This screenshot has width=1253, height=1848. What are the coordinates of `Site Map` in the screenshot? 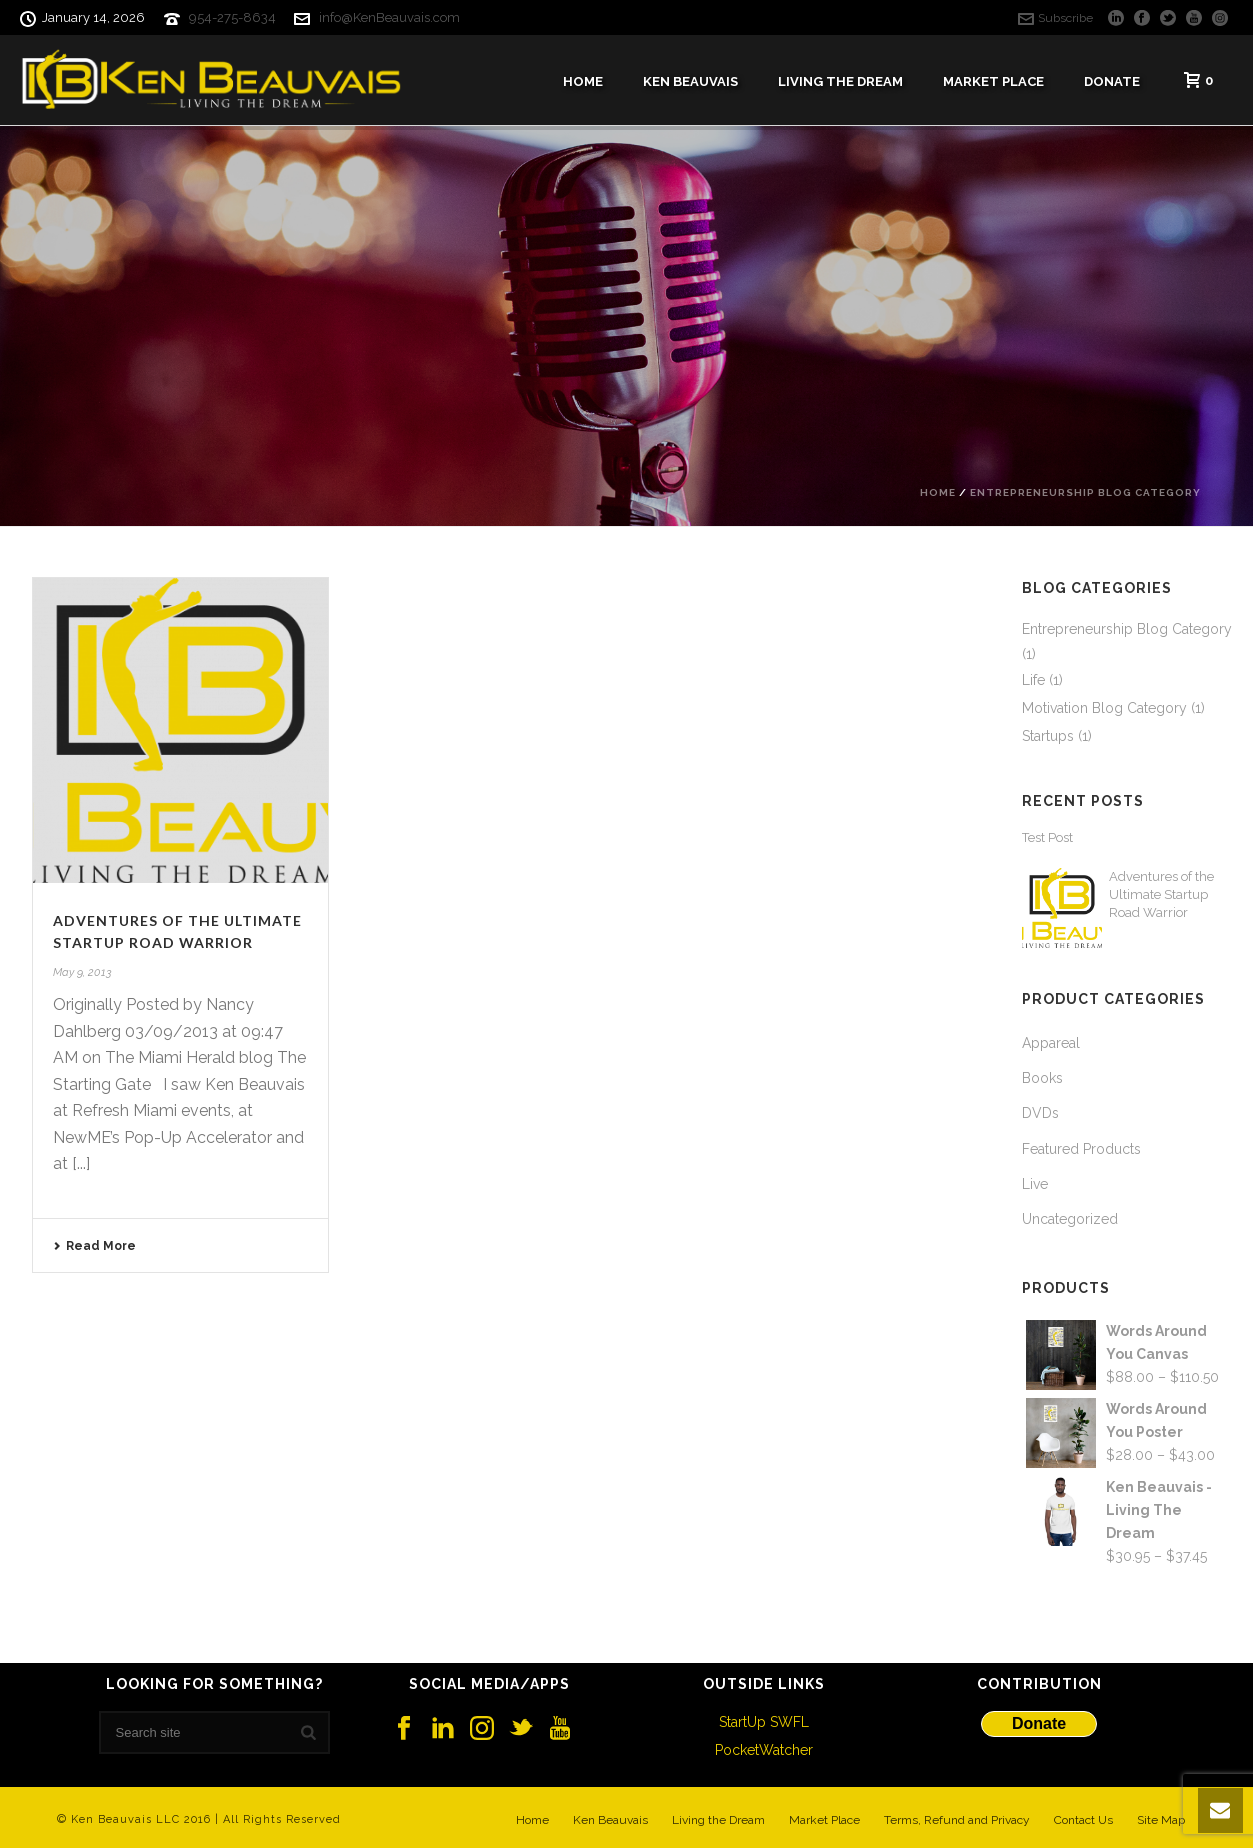 It's located at (1161, 1820).